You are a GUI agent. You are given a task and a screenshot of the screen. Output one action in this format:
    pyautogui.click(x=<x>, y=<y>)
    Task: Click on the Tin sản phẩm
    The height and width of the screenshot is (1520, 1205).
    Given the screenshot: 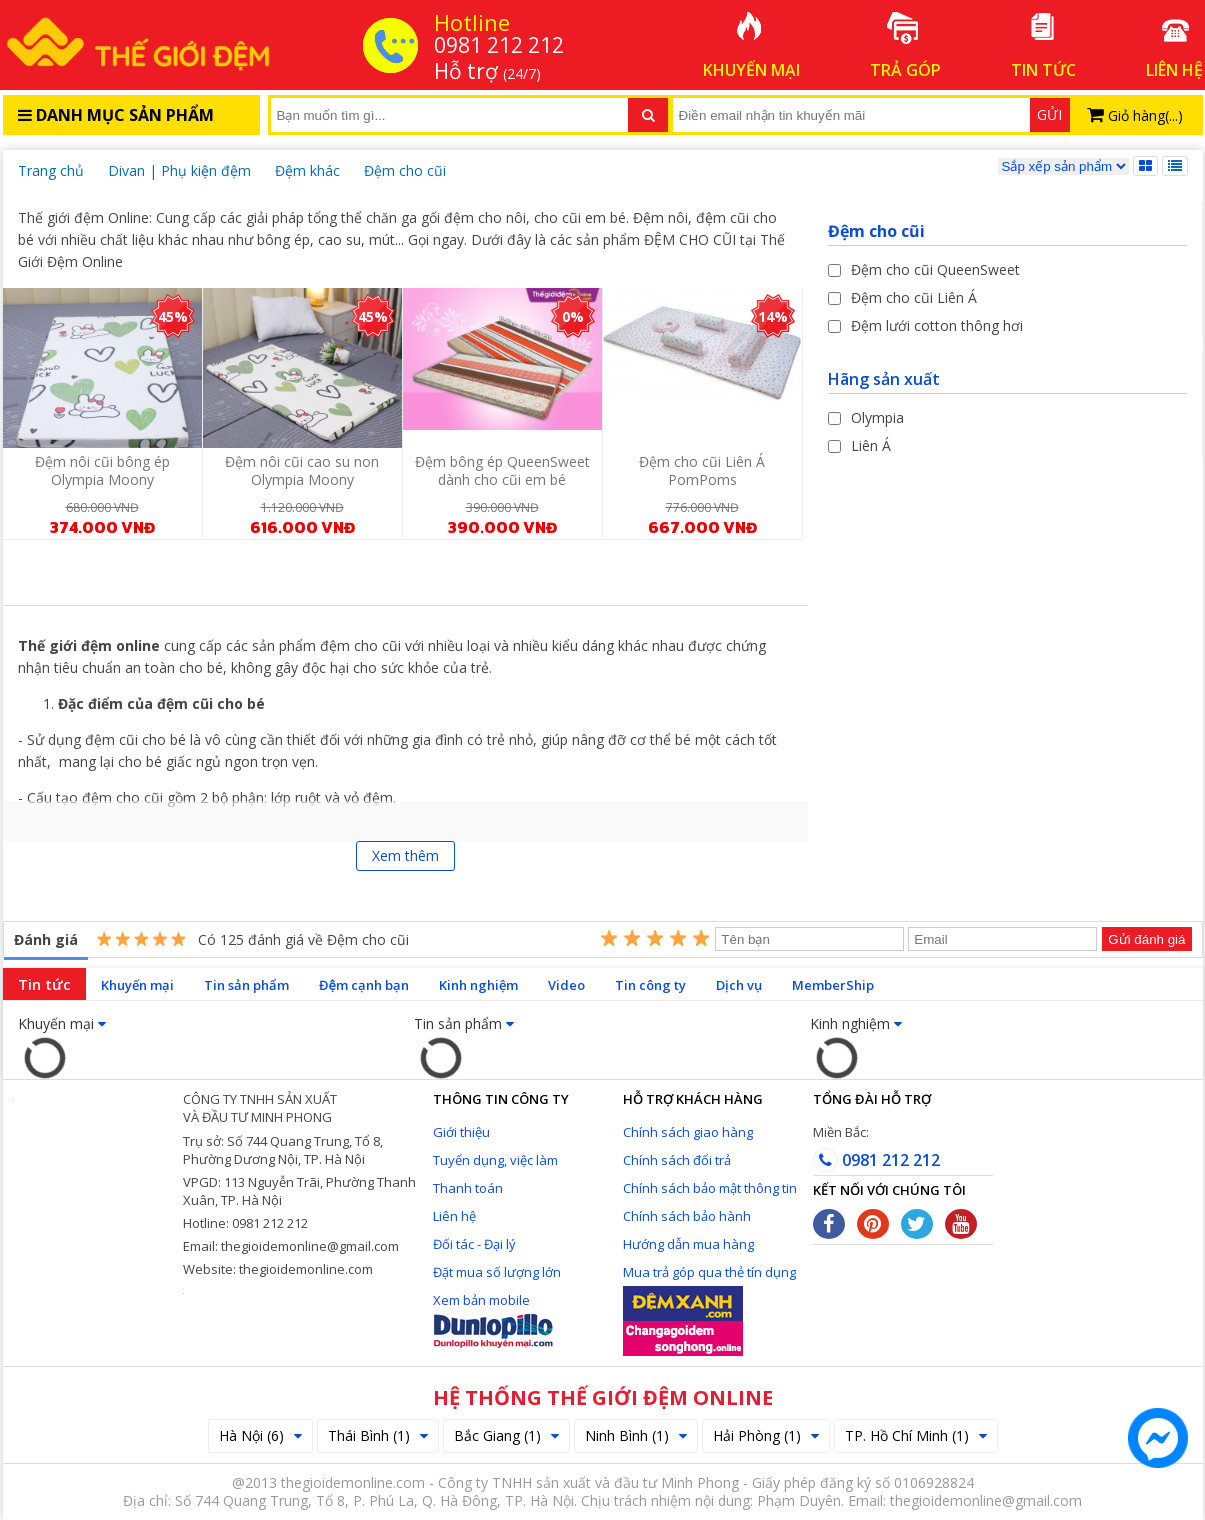 What is the action you would take?
    pyautogui.click(x=246, y=985)
    